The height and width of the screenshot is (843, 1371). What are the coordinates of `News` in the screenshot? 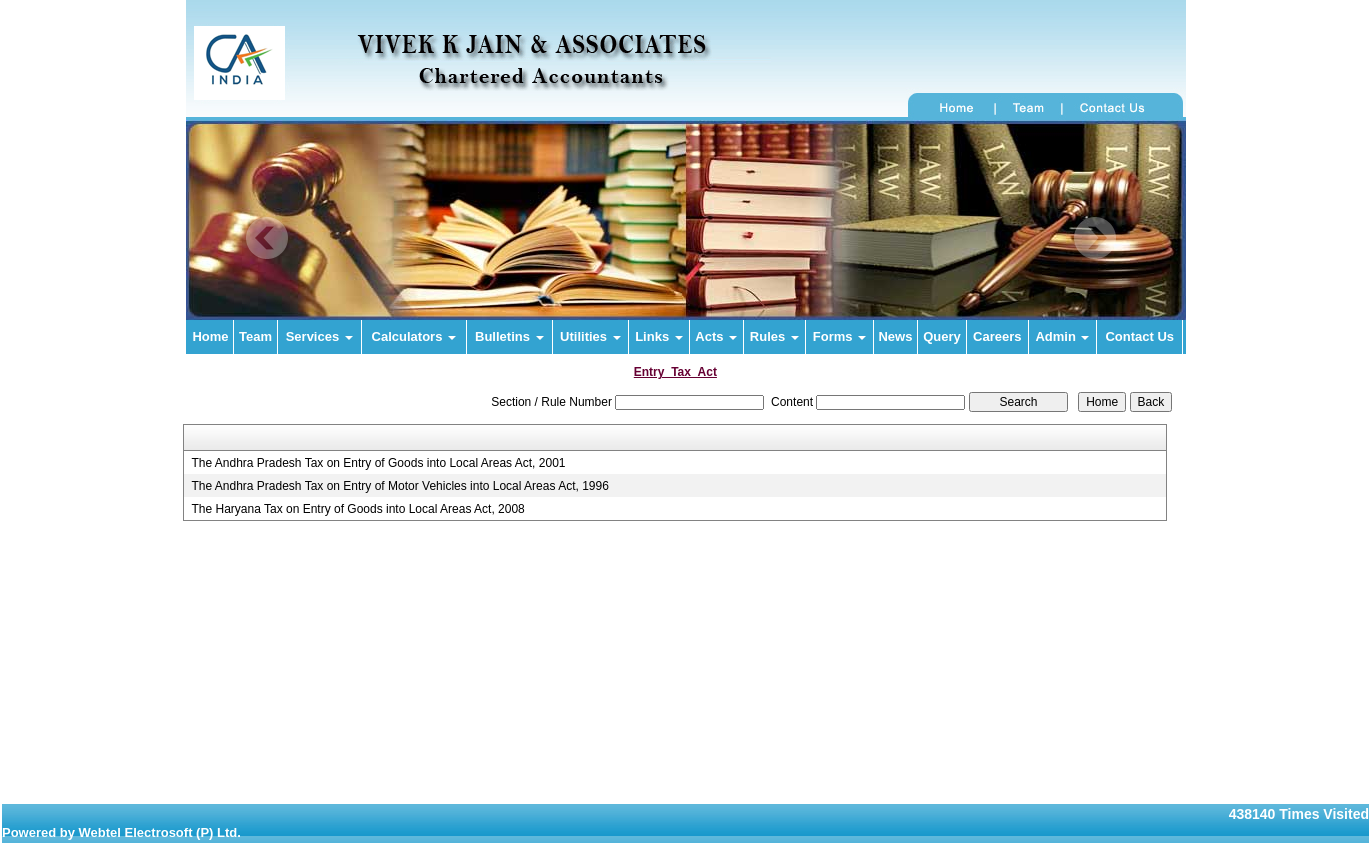 It's located at (895, 336).